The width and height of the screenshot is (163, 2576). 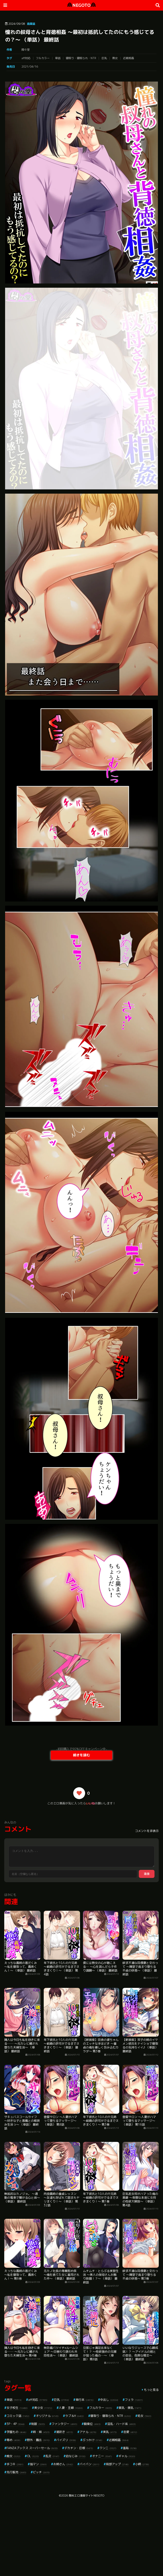 What do you see at coordinates (86, 2495) in the screenshot?
I see `無料エロ漫画サイトNEGOTO` at bounding box center [86, 2495].